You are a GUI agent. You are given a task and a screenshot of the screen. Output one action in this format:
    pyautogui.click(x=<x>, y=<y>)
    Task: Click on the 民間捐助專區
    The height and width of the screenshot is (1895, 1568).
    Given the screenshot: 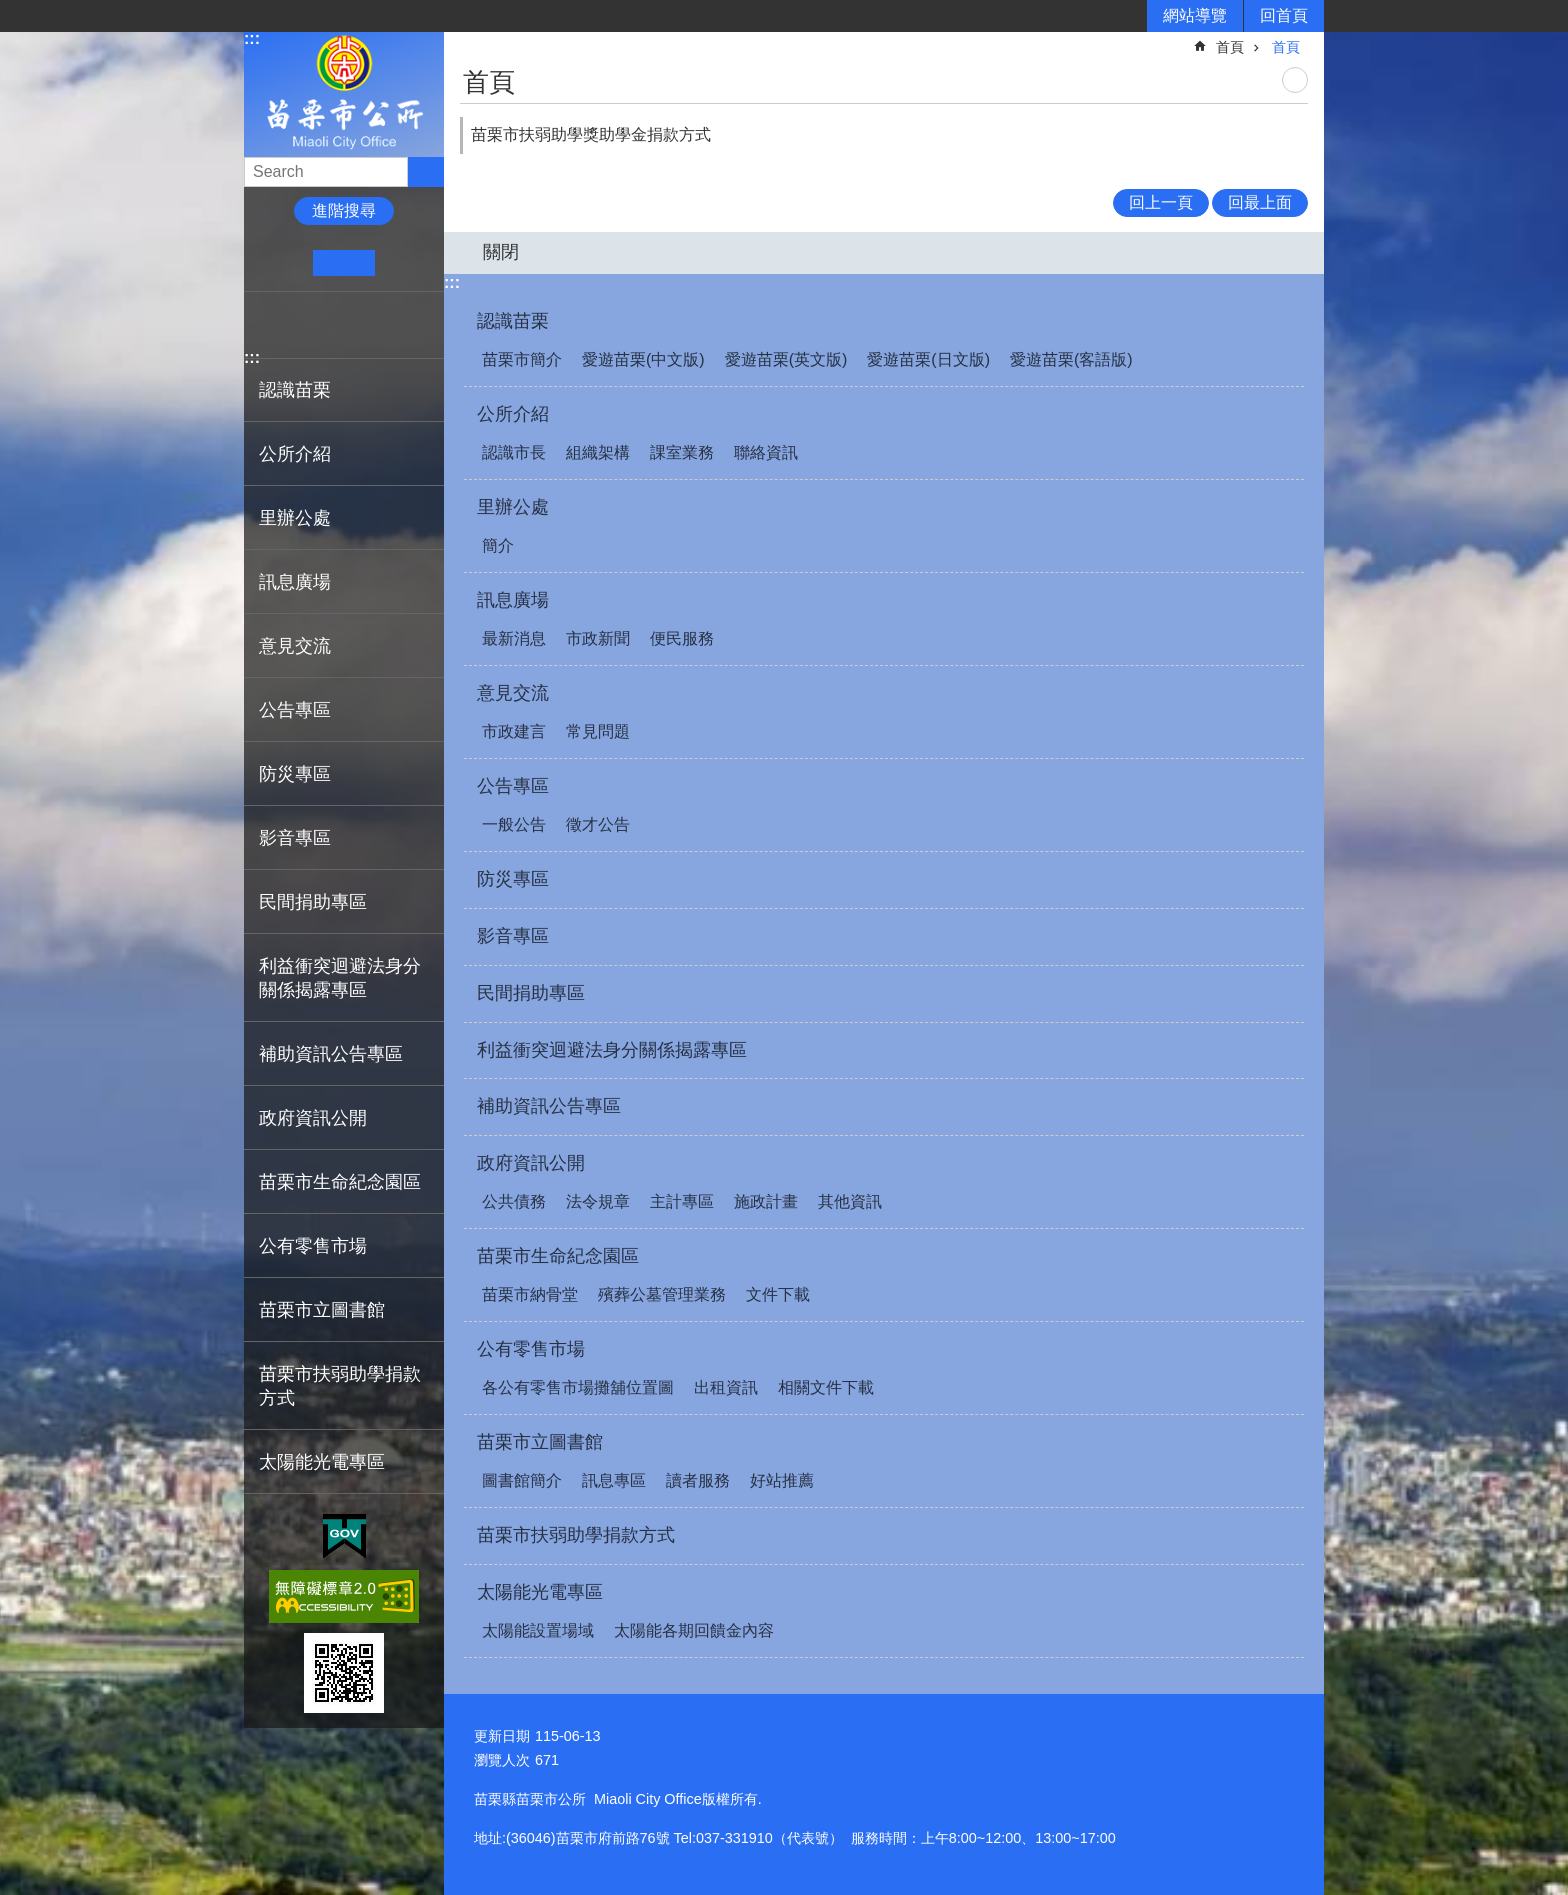 What is the action you would take?
    pyautogui.click(x=313, y=902)
    